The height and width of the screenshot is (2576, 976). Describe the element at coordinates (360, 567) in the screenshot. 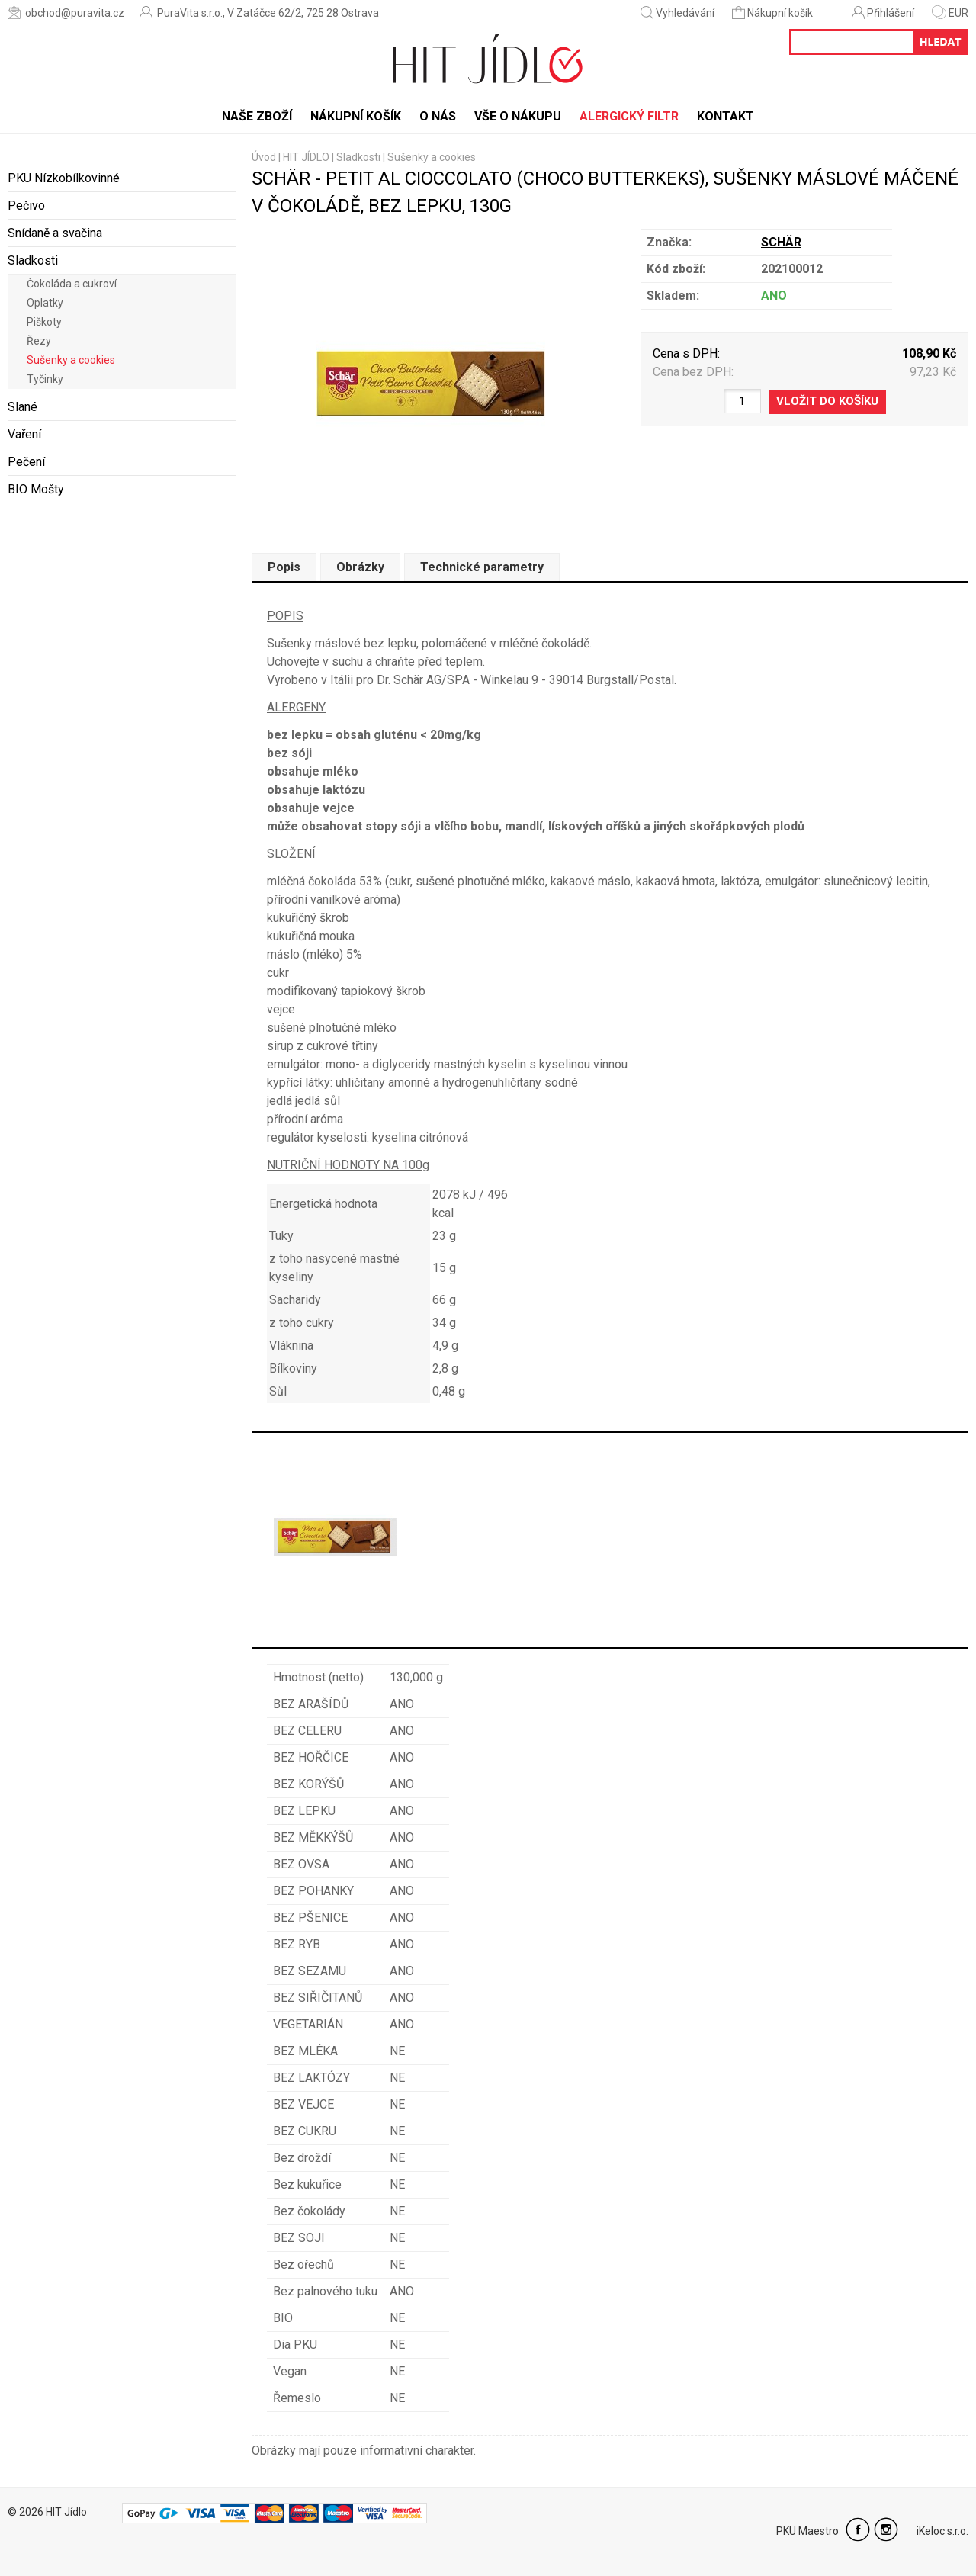

I see `Obrázky` at that location.